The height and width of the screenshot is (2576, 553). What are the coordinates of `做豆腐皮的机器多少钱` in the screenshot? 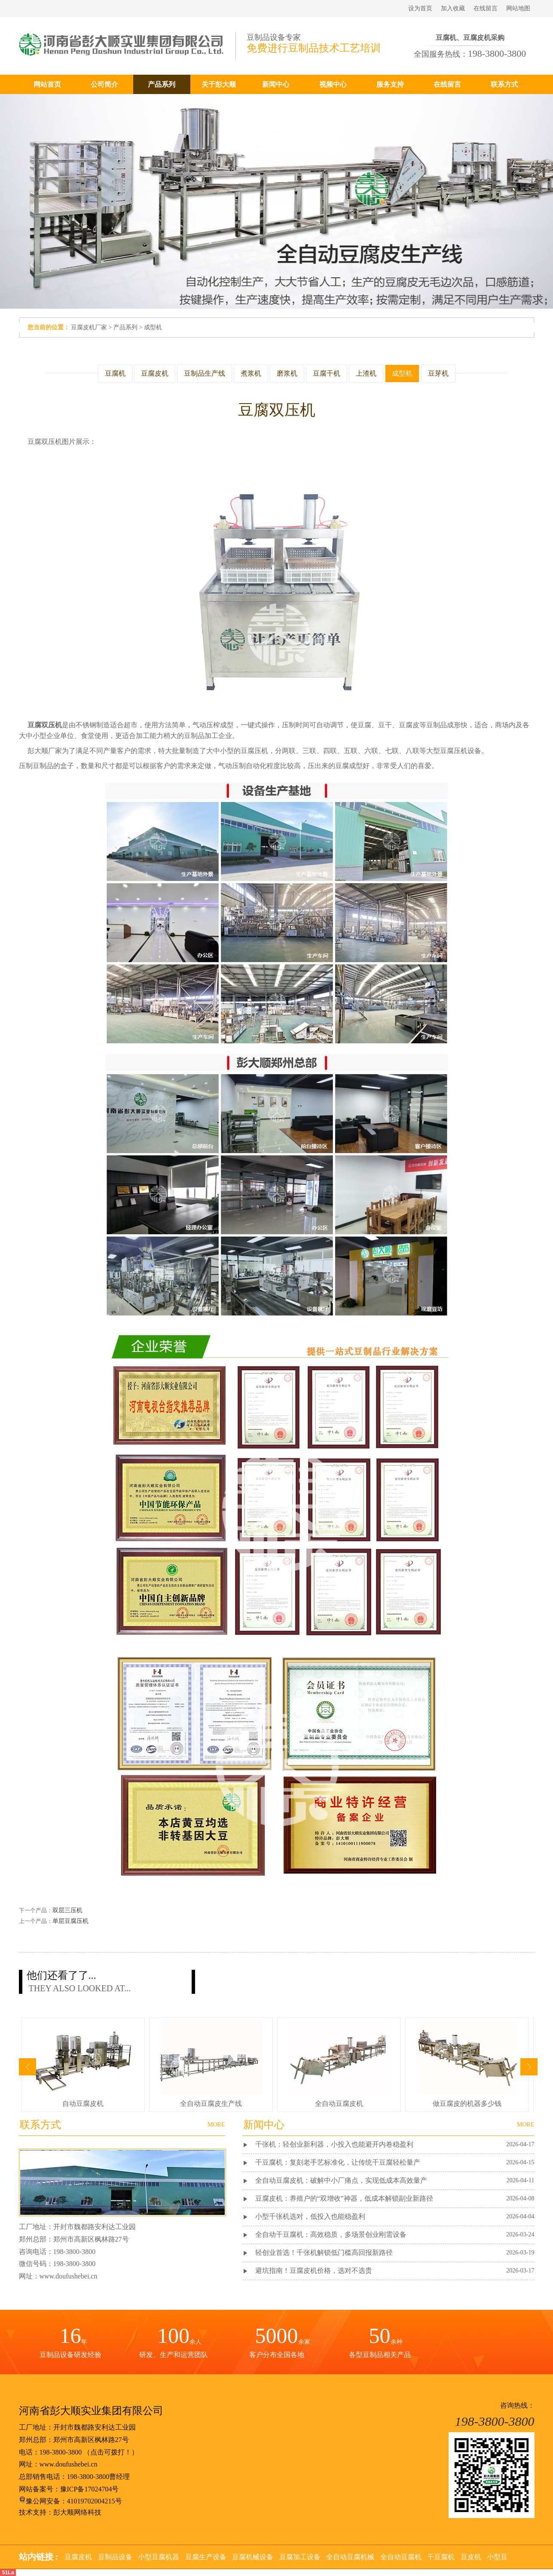 It's located at (467, 2103).